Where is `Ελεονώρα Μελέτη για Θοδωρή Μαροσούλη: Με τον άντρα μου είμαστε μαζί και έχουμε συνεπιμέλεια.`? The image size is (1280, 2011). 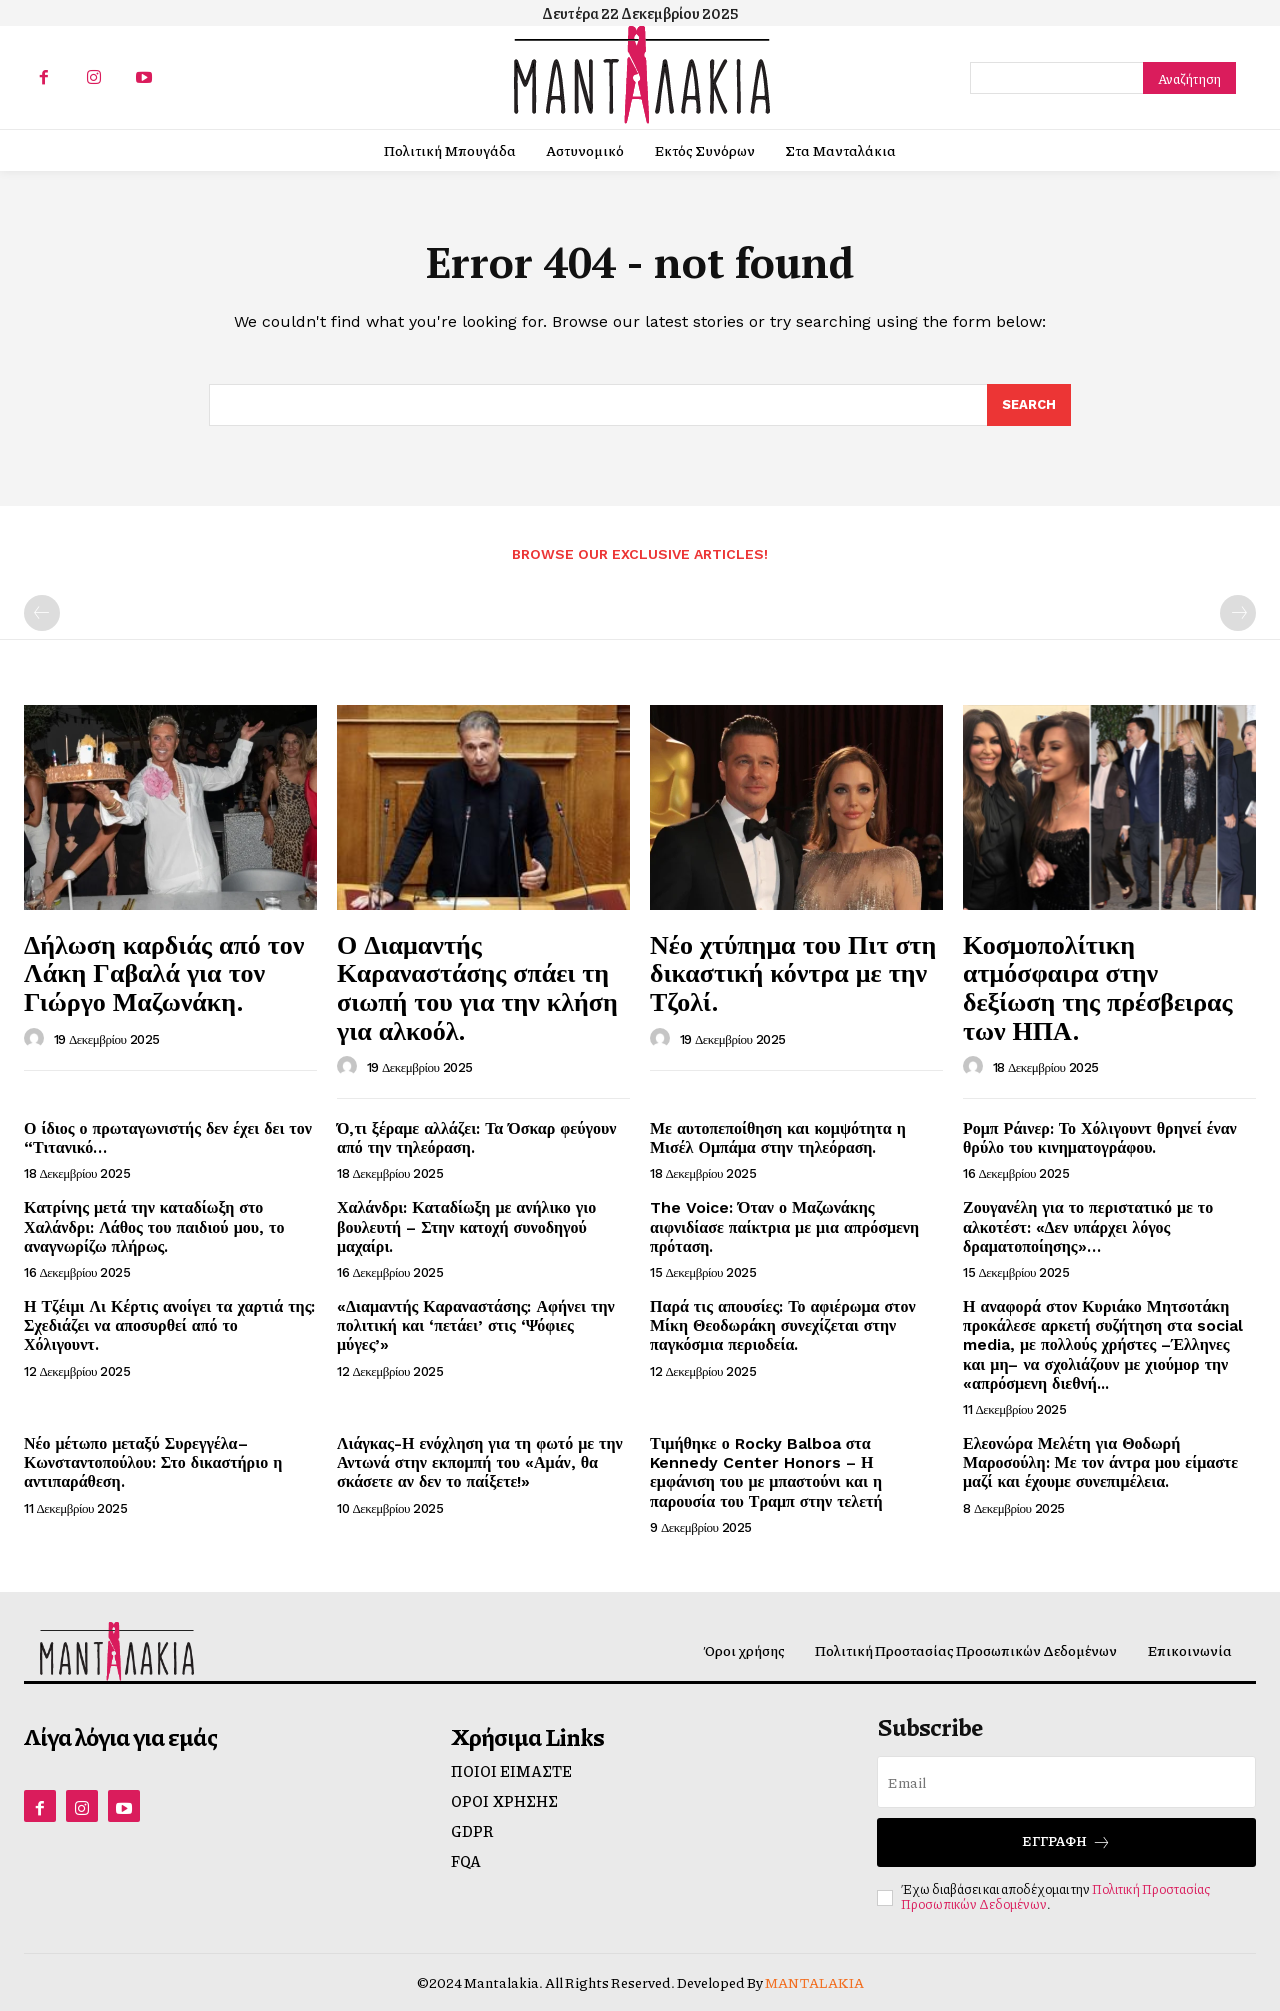
Ελεονώρα Μελέτη για Θοδωρή Μαροσούλη: Με τον άντρα μου είμαστε μαζί και έχουμε συνεπιμέλεια. is located at coordinates (1100, 1462).